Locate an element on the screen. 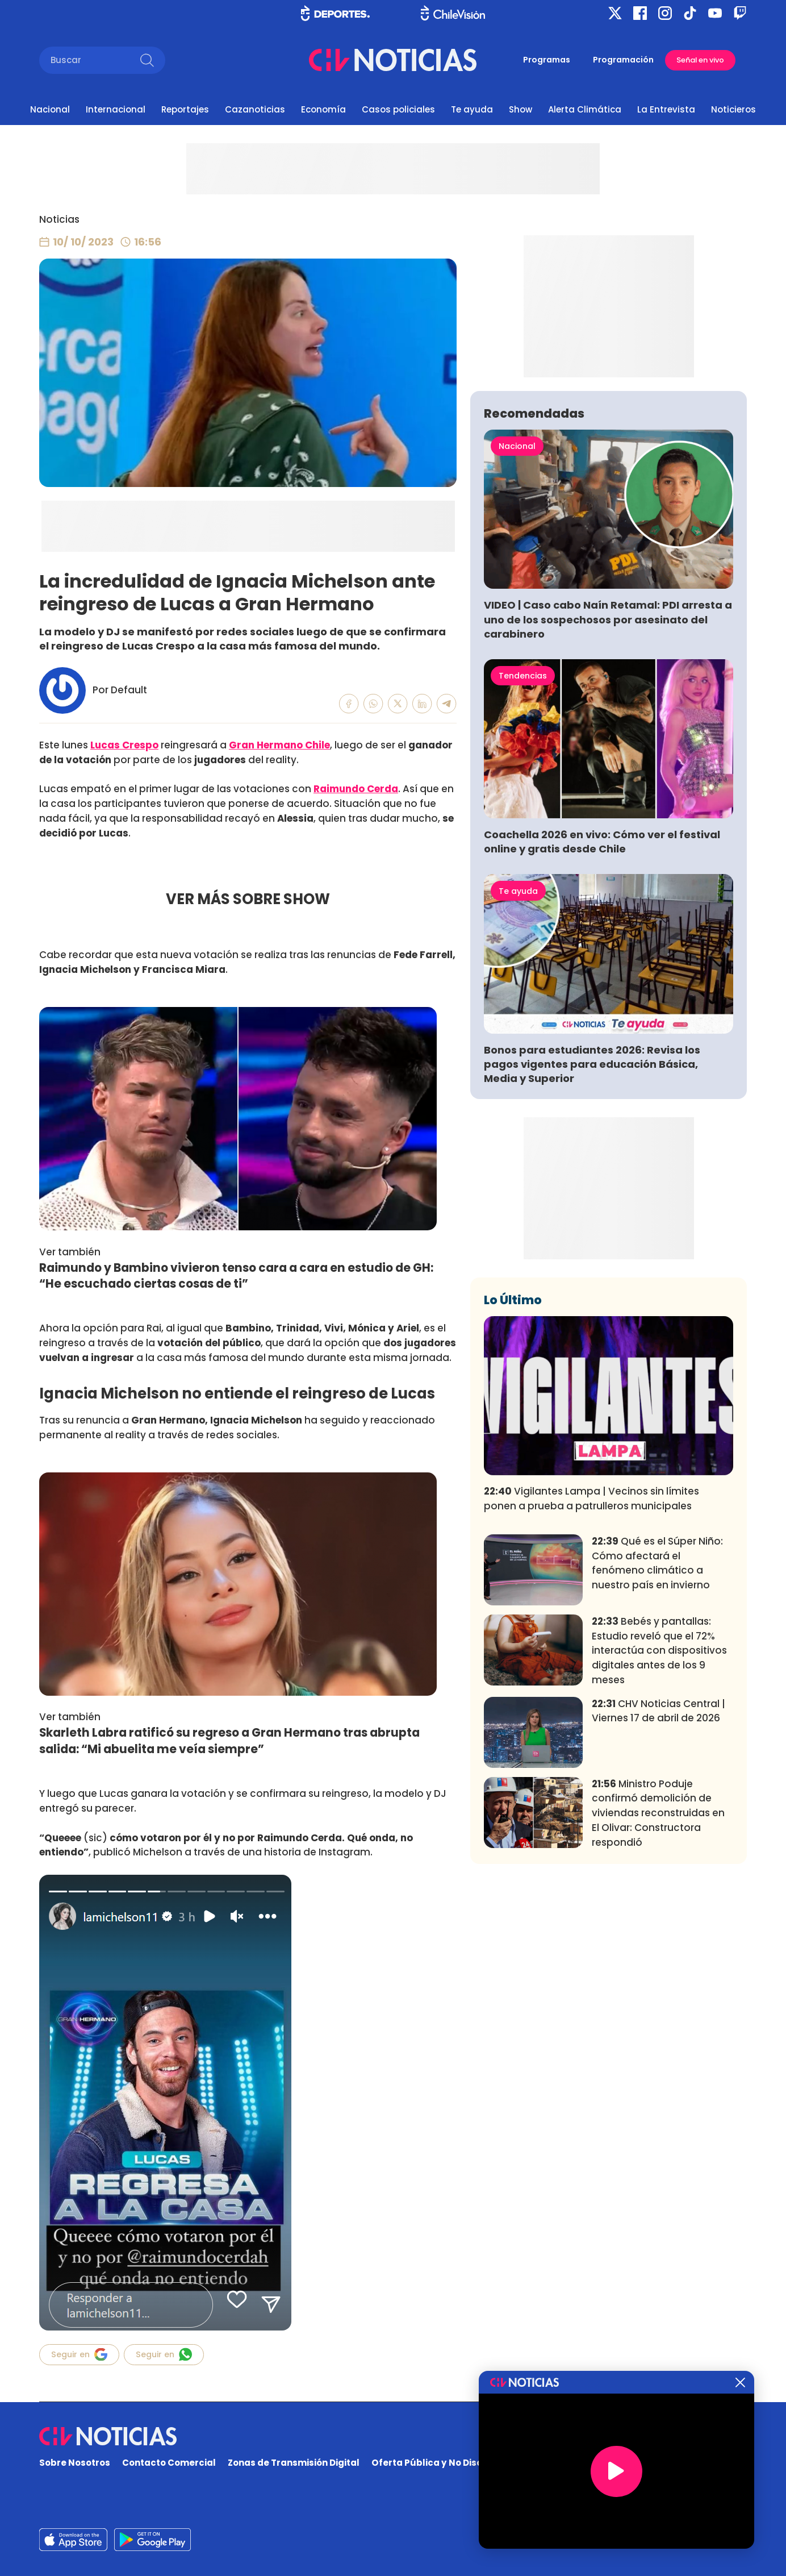  Programación is located at coordinates (623, 59).